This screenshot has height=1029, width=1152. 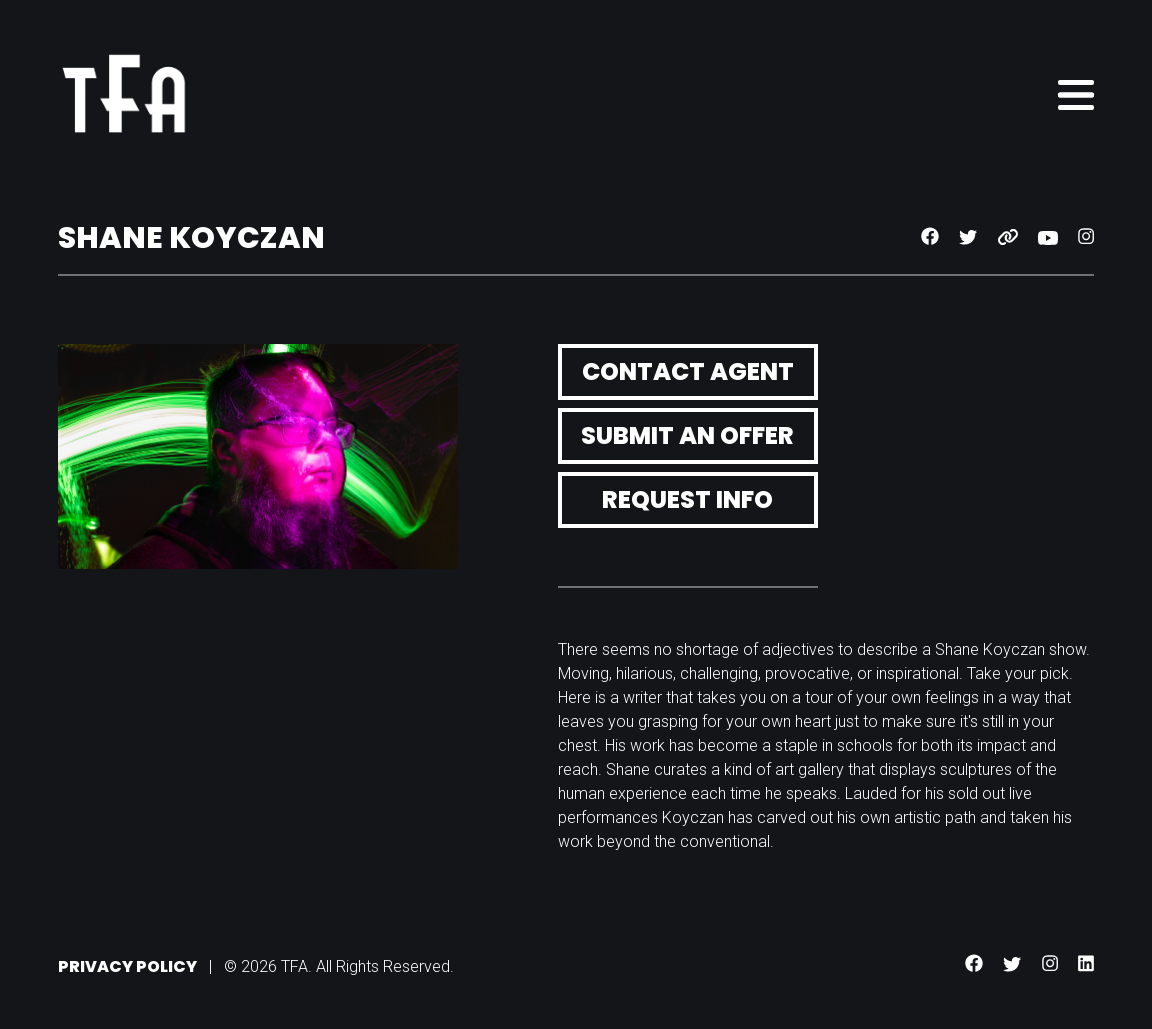 I want to click on Submit an Offer, so click(x=687, y=435).